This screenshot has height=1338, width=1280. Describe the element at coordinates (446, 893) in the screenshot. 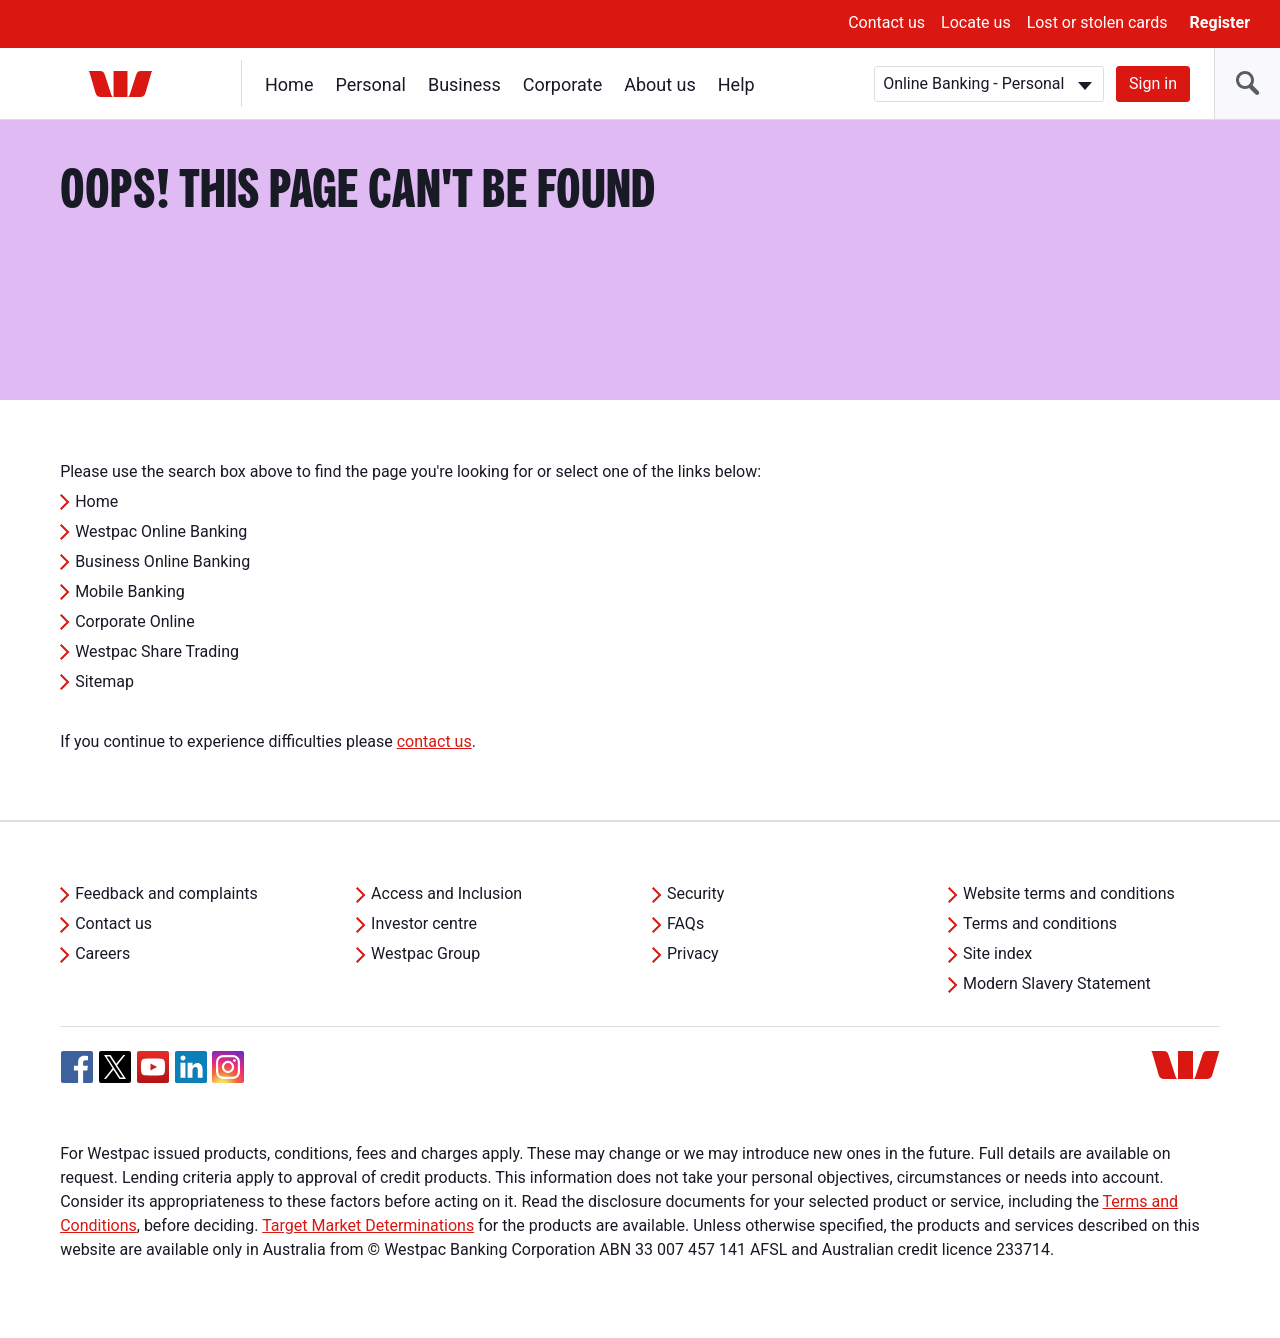

I see `Access and Inclusion` at that location.